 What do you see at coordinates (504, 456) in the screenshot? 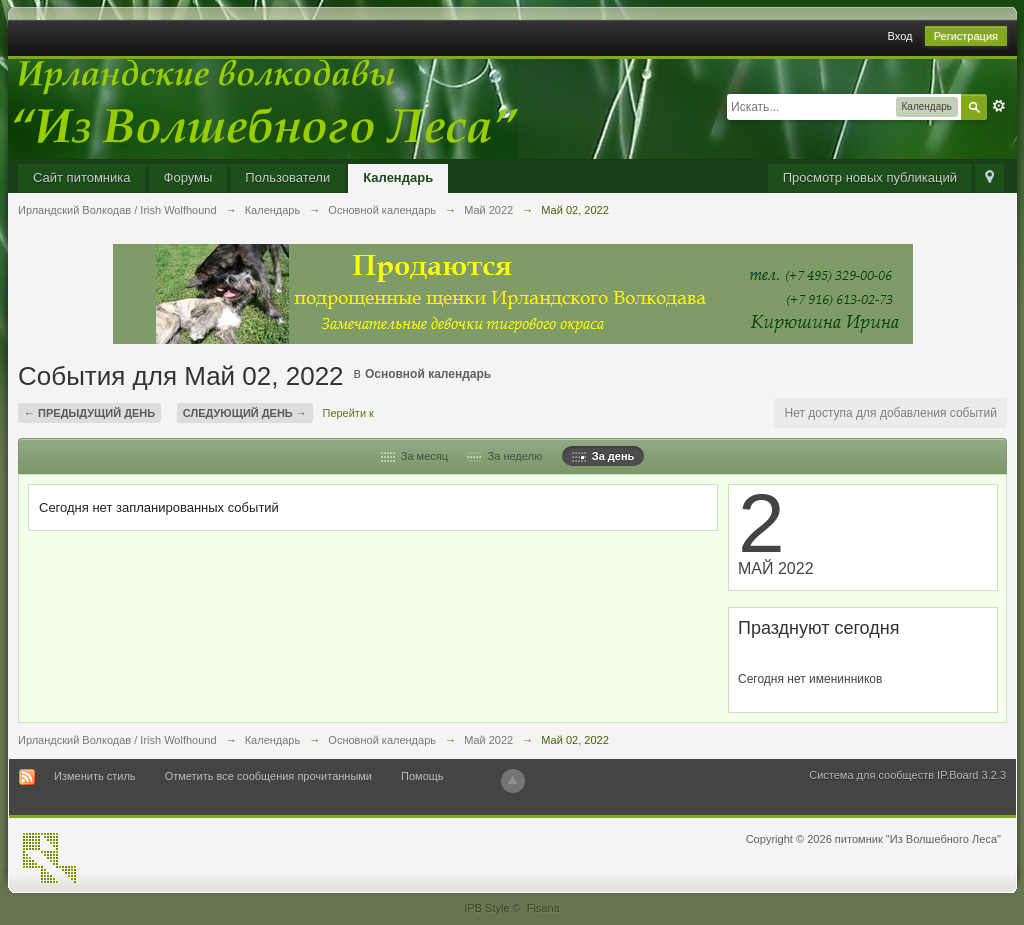
I see `За неделю` at bounding box center [504, 456].